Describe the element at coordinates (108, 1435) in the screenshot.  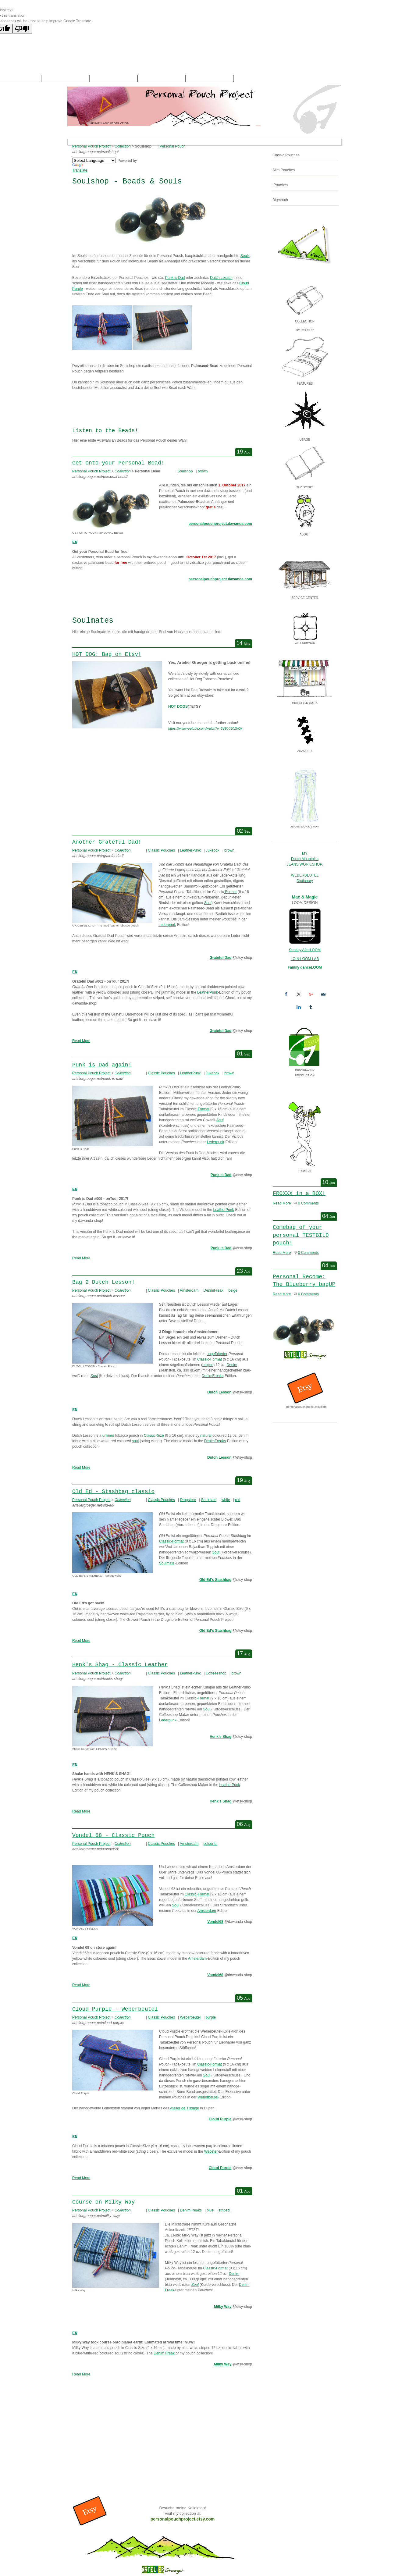
I see `unlined` at that location.